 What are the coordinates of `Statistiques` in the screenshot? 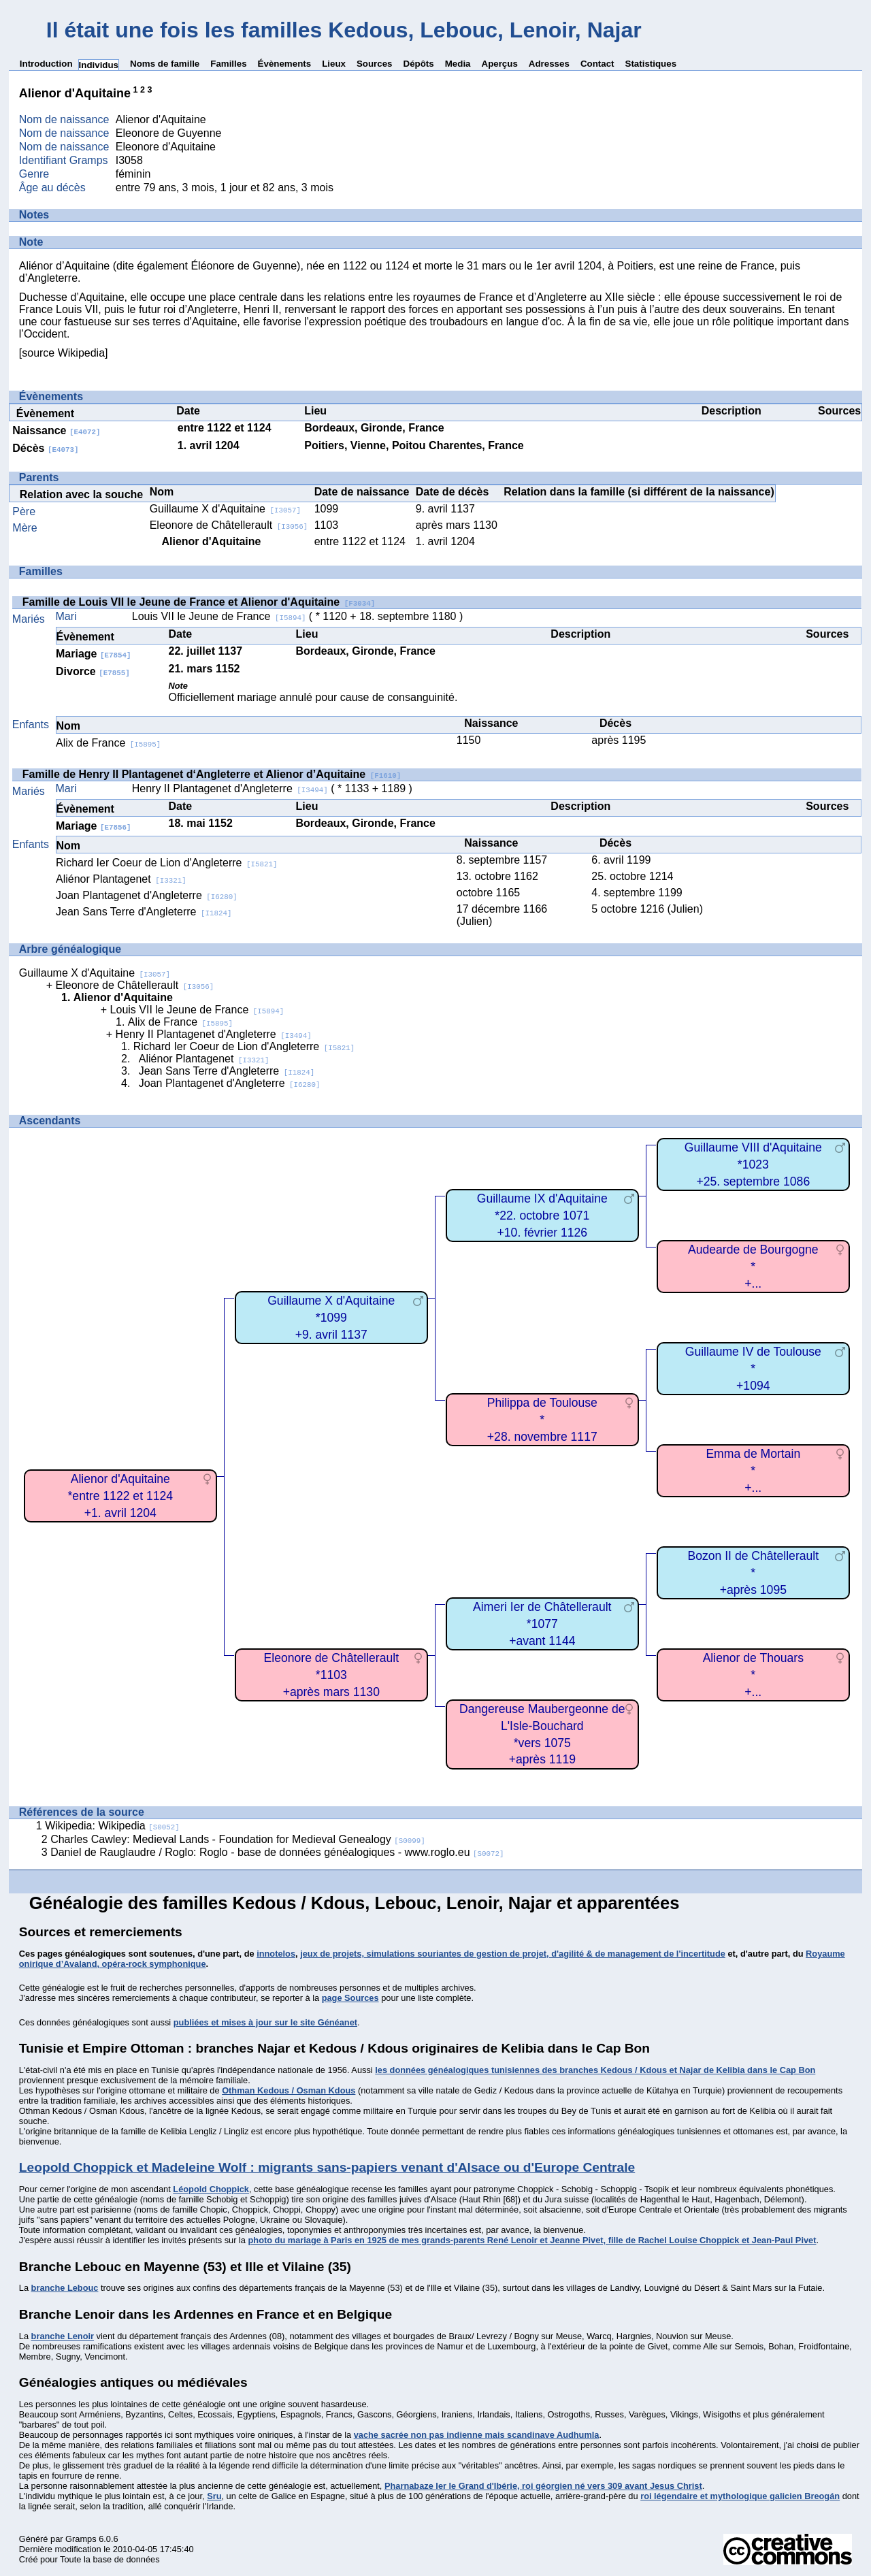 It's located at (651, 64).